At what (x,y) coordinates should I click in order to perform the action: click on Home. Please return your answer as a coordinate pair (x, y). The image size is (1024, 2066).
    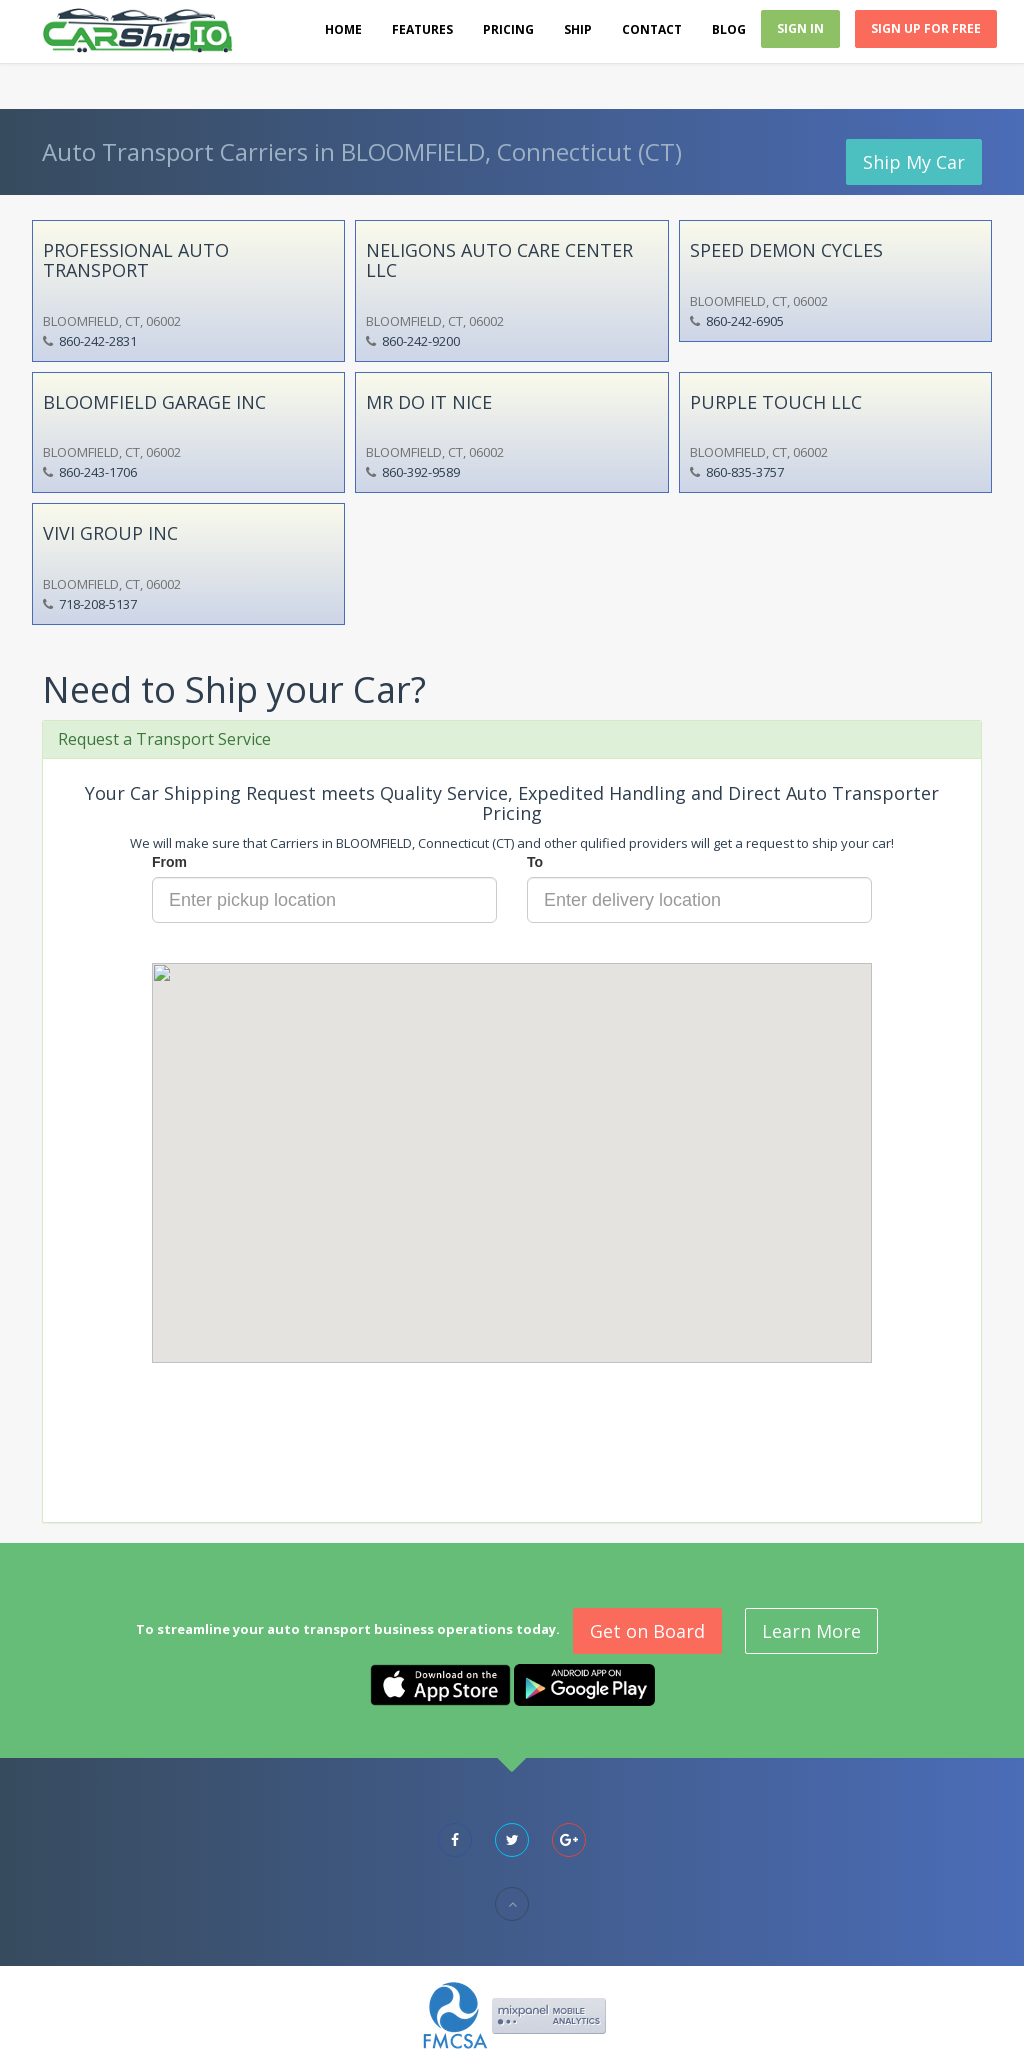
    Looking at the image, I should click on (343, 29).